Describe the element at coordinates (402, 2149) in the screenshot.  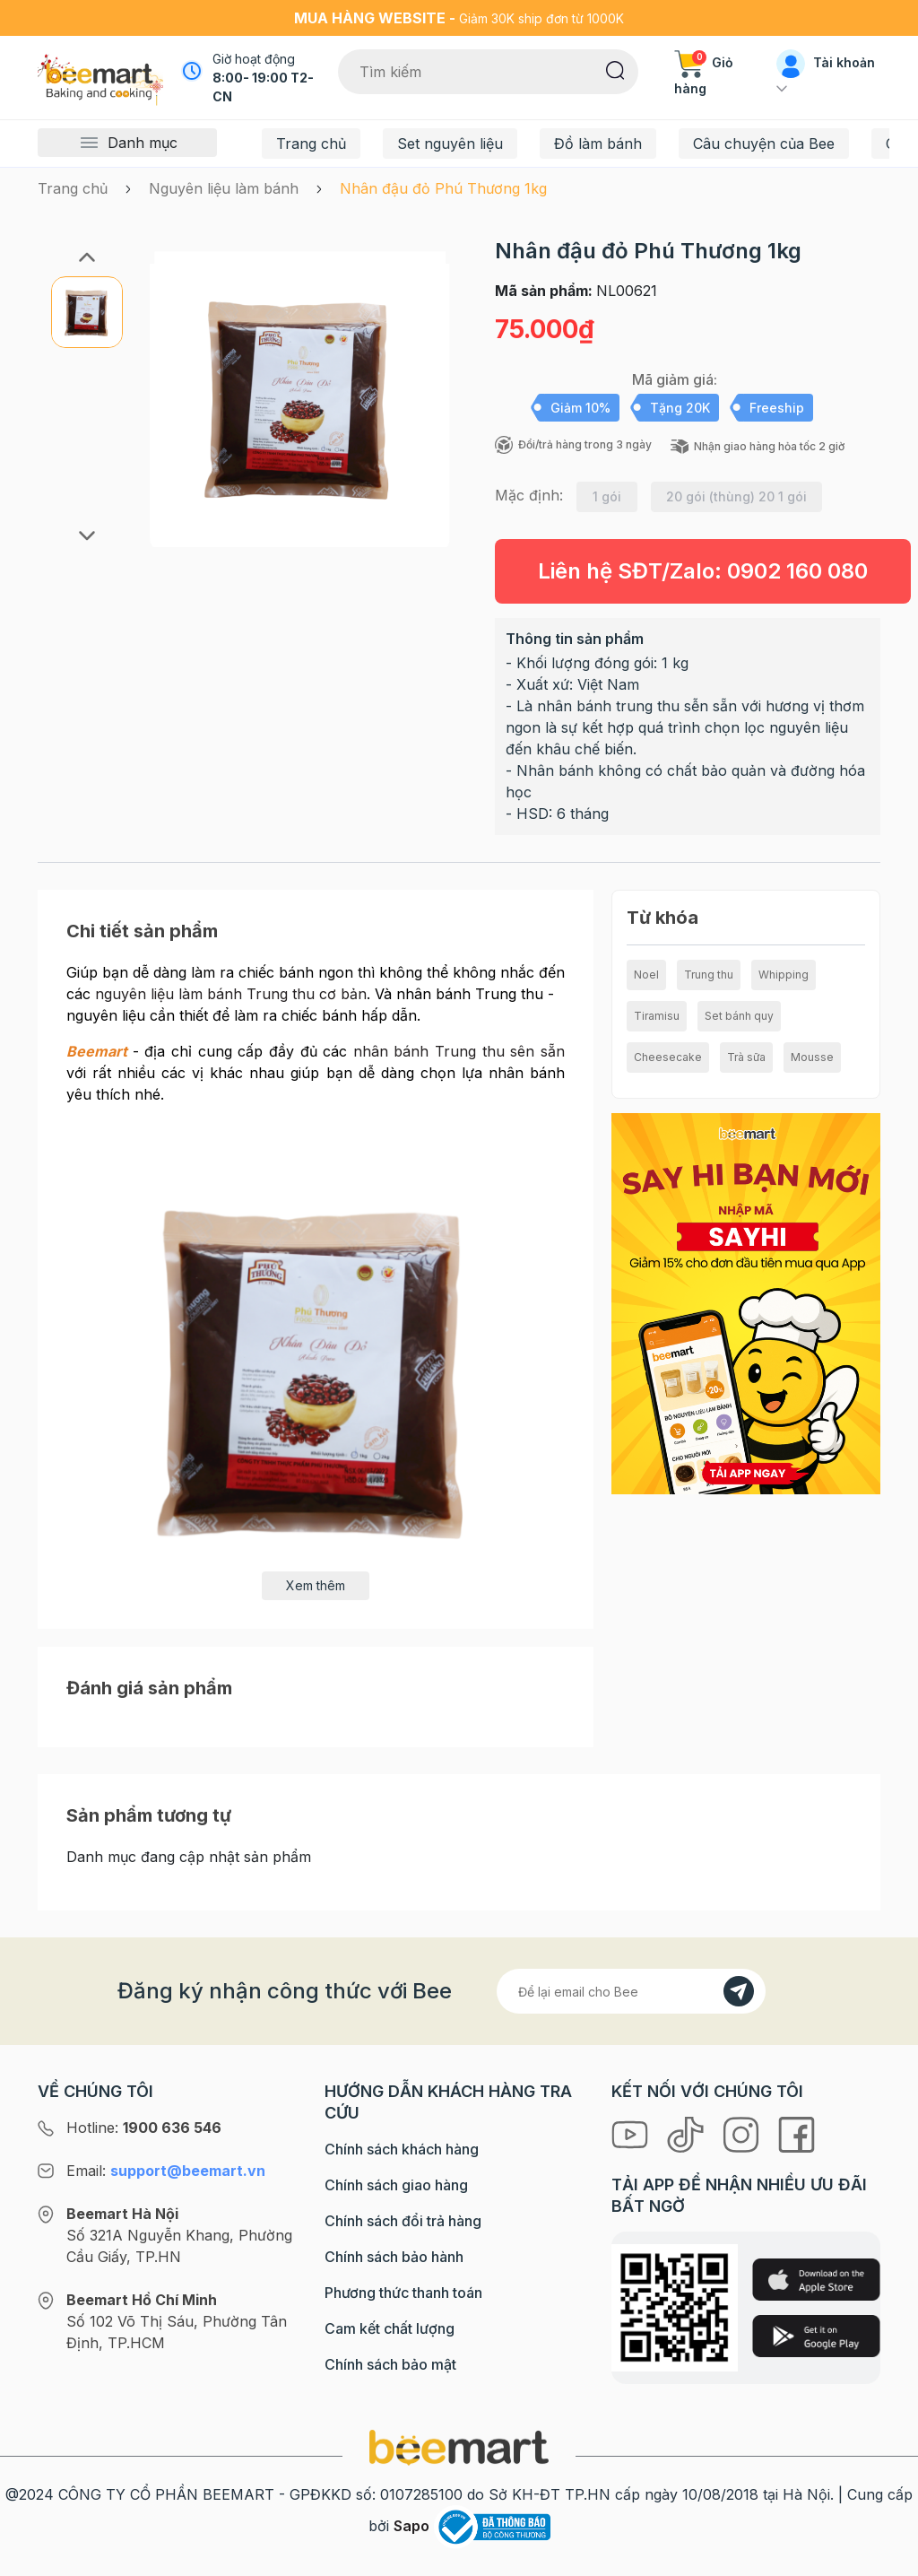
I see `Chính sách khách hàng` at that location.